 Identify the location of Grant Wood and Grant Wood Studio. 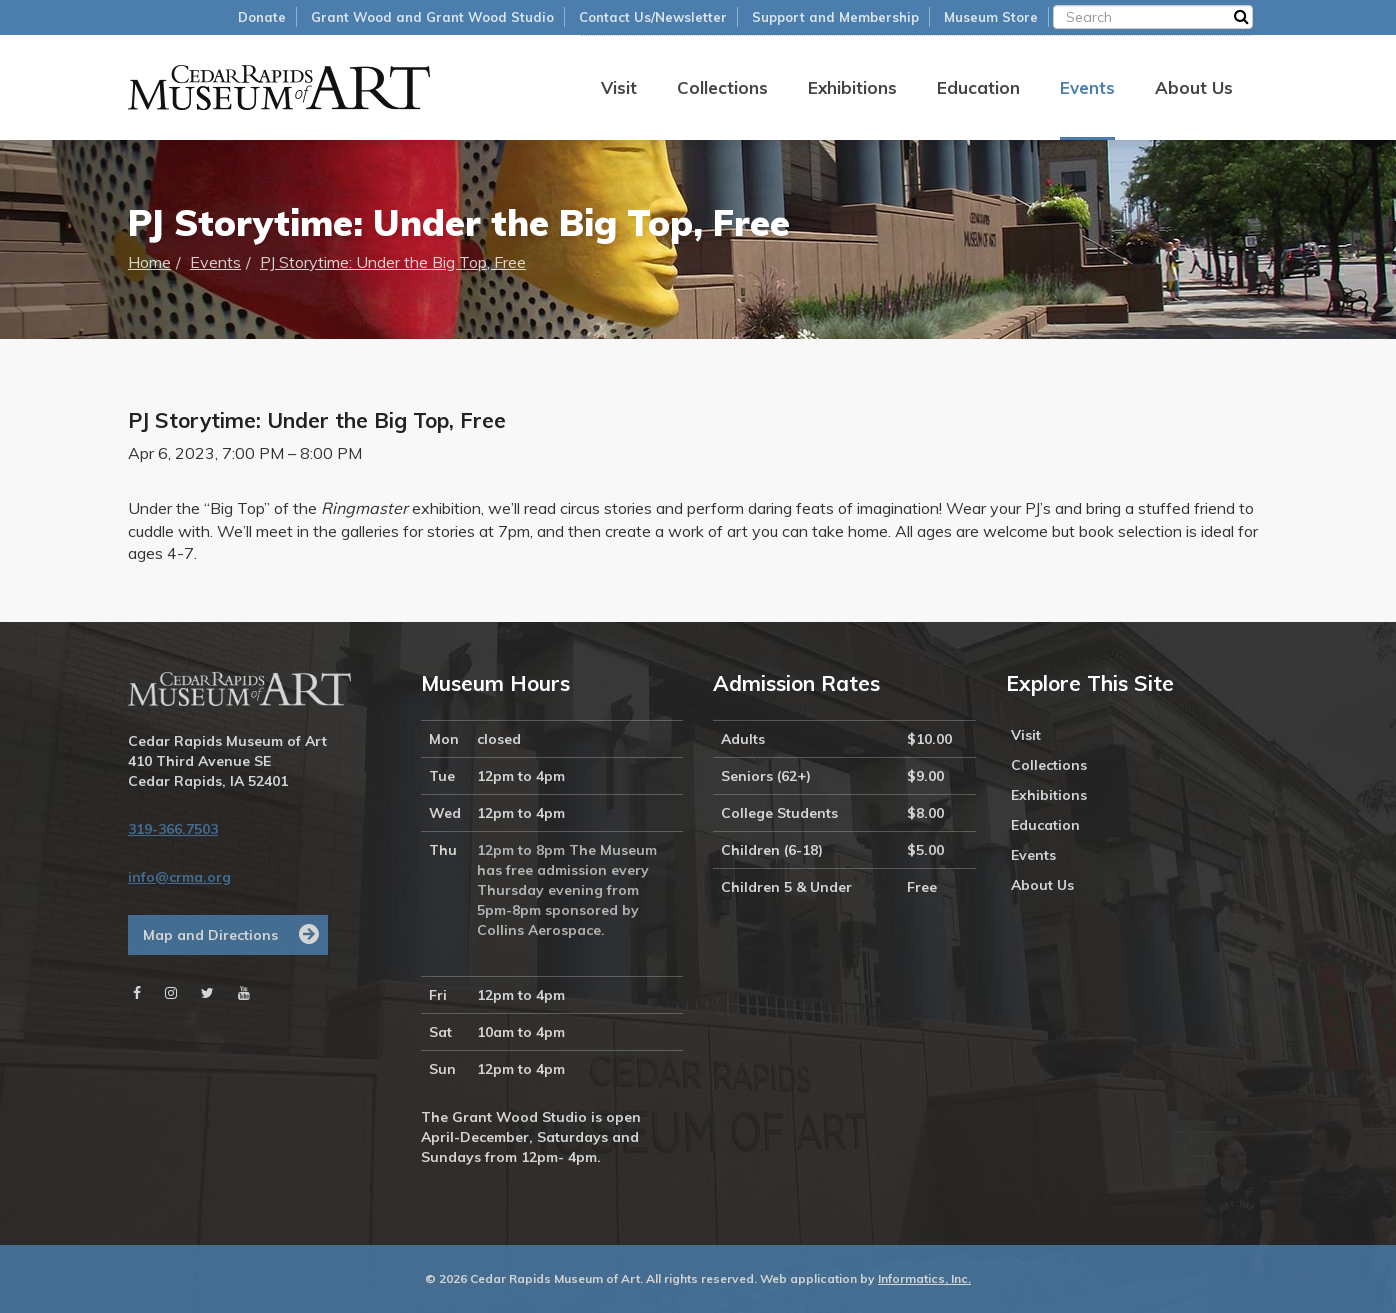
(432, 17).